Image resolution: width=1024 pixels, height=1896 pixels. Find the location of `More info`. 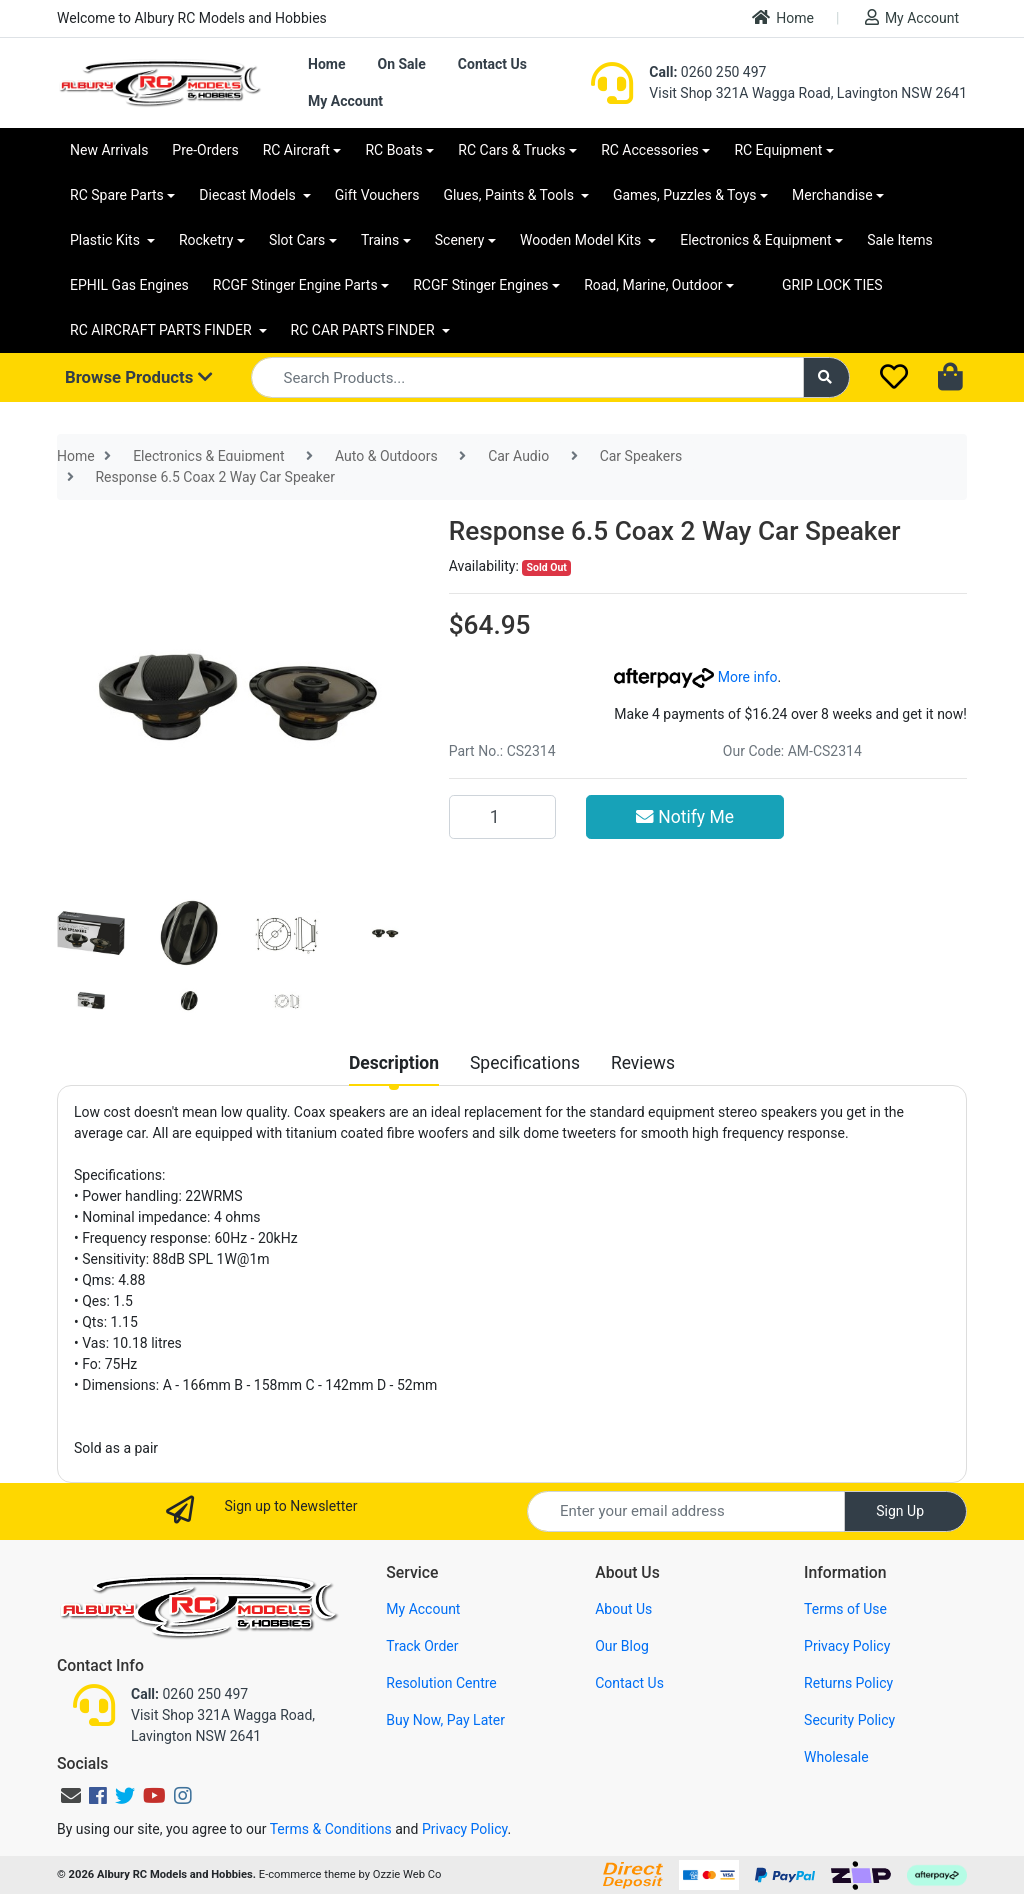

More info is located at coordinates (695, 677).